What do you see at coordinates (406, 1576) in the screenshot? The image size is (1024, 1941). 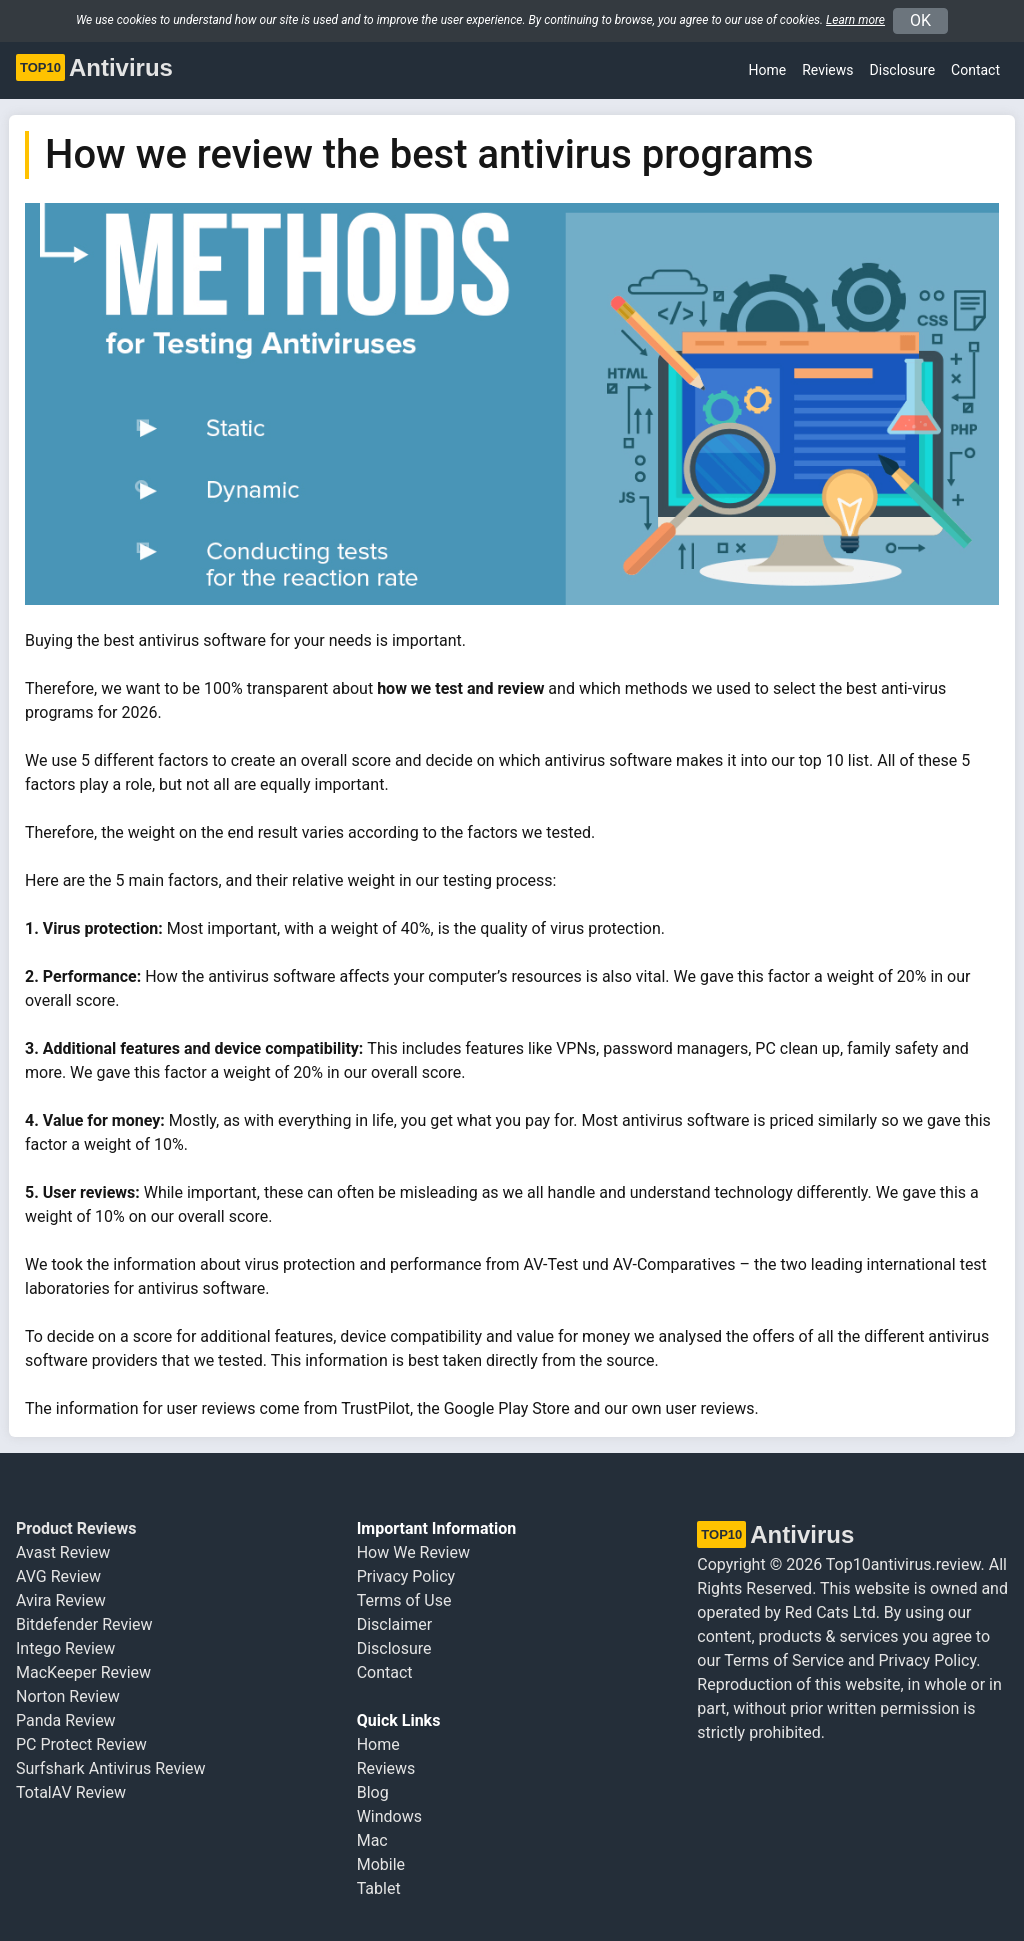 I see `Privacy Policy` at bounding box center [406, 1576].